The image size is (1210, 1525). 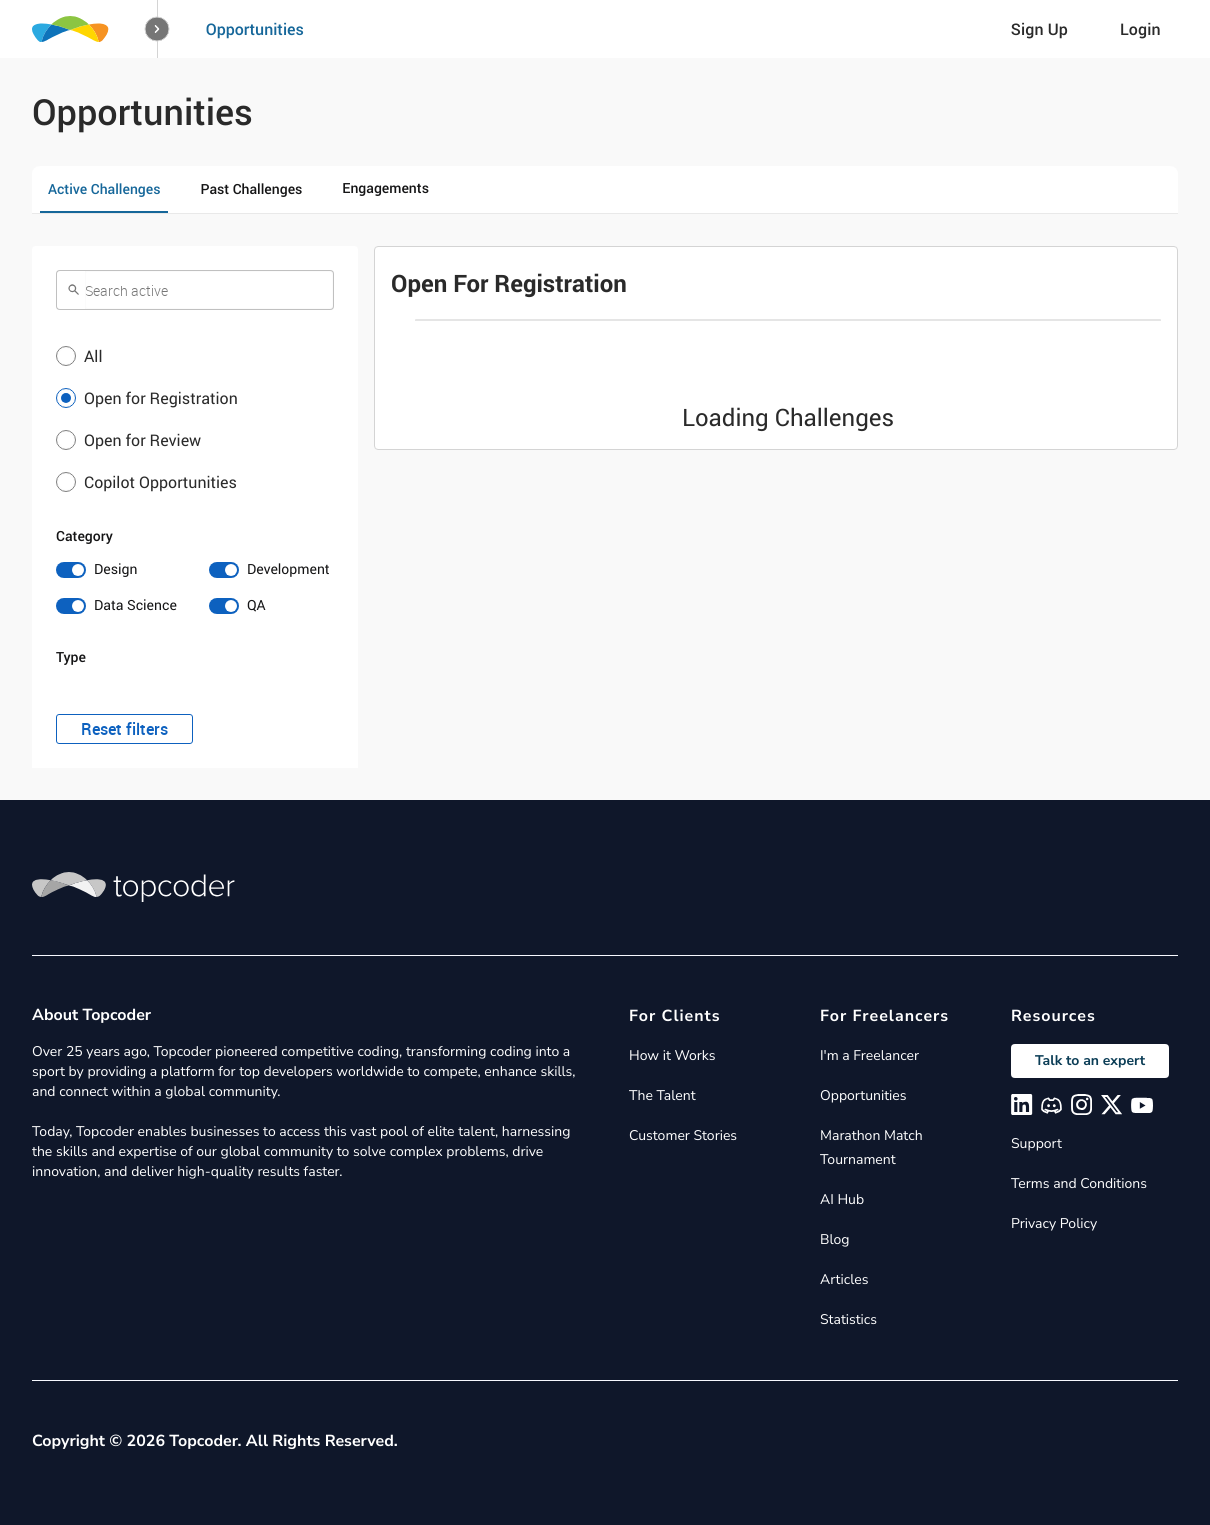 What do you see at coordinates (683, 1135) in the screenshot?
I see `Customer Stories` at bounding box center [683, 1135].